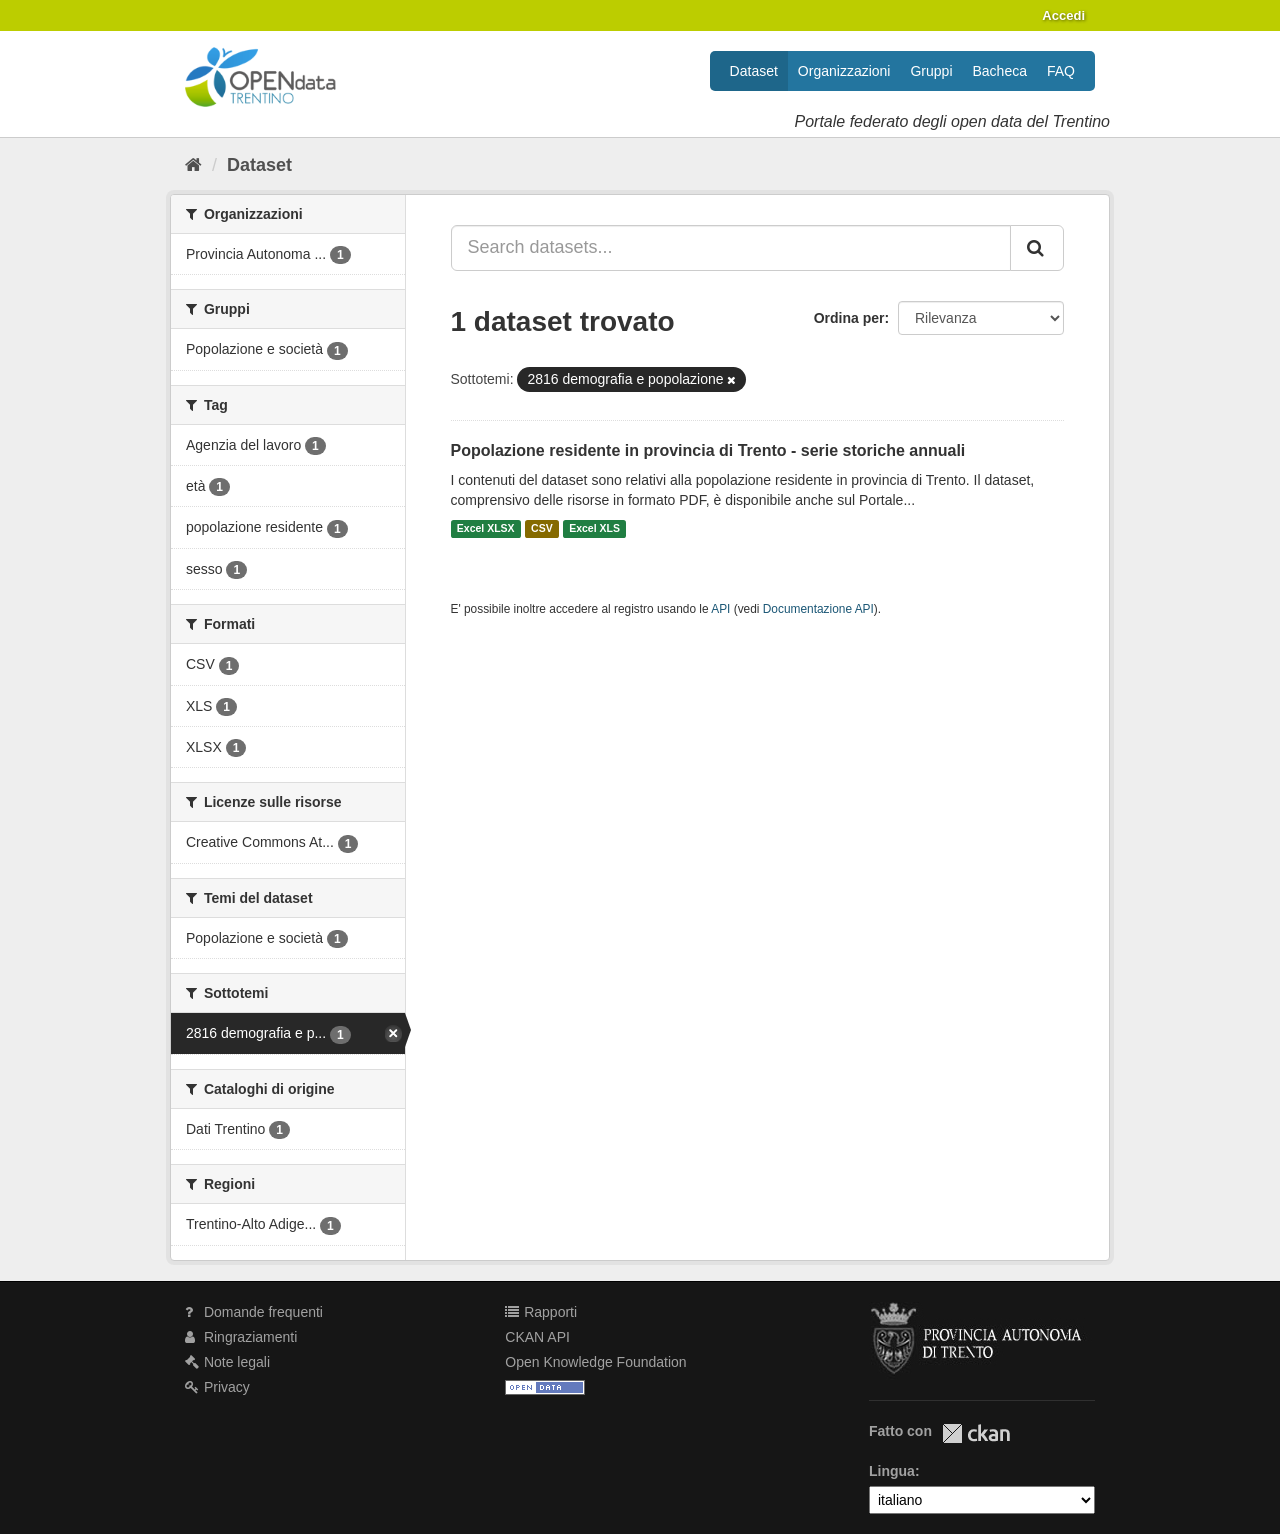  What do you see at coordinates (731, 248) in the screenshot?
I see `[Search datasets...]` at bounding box center [731, 248].